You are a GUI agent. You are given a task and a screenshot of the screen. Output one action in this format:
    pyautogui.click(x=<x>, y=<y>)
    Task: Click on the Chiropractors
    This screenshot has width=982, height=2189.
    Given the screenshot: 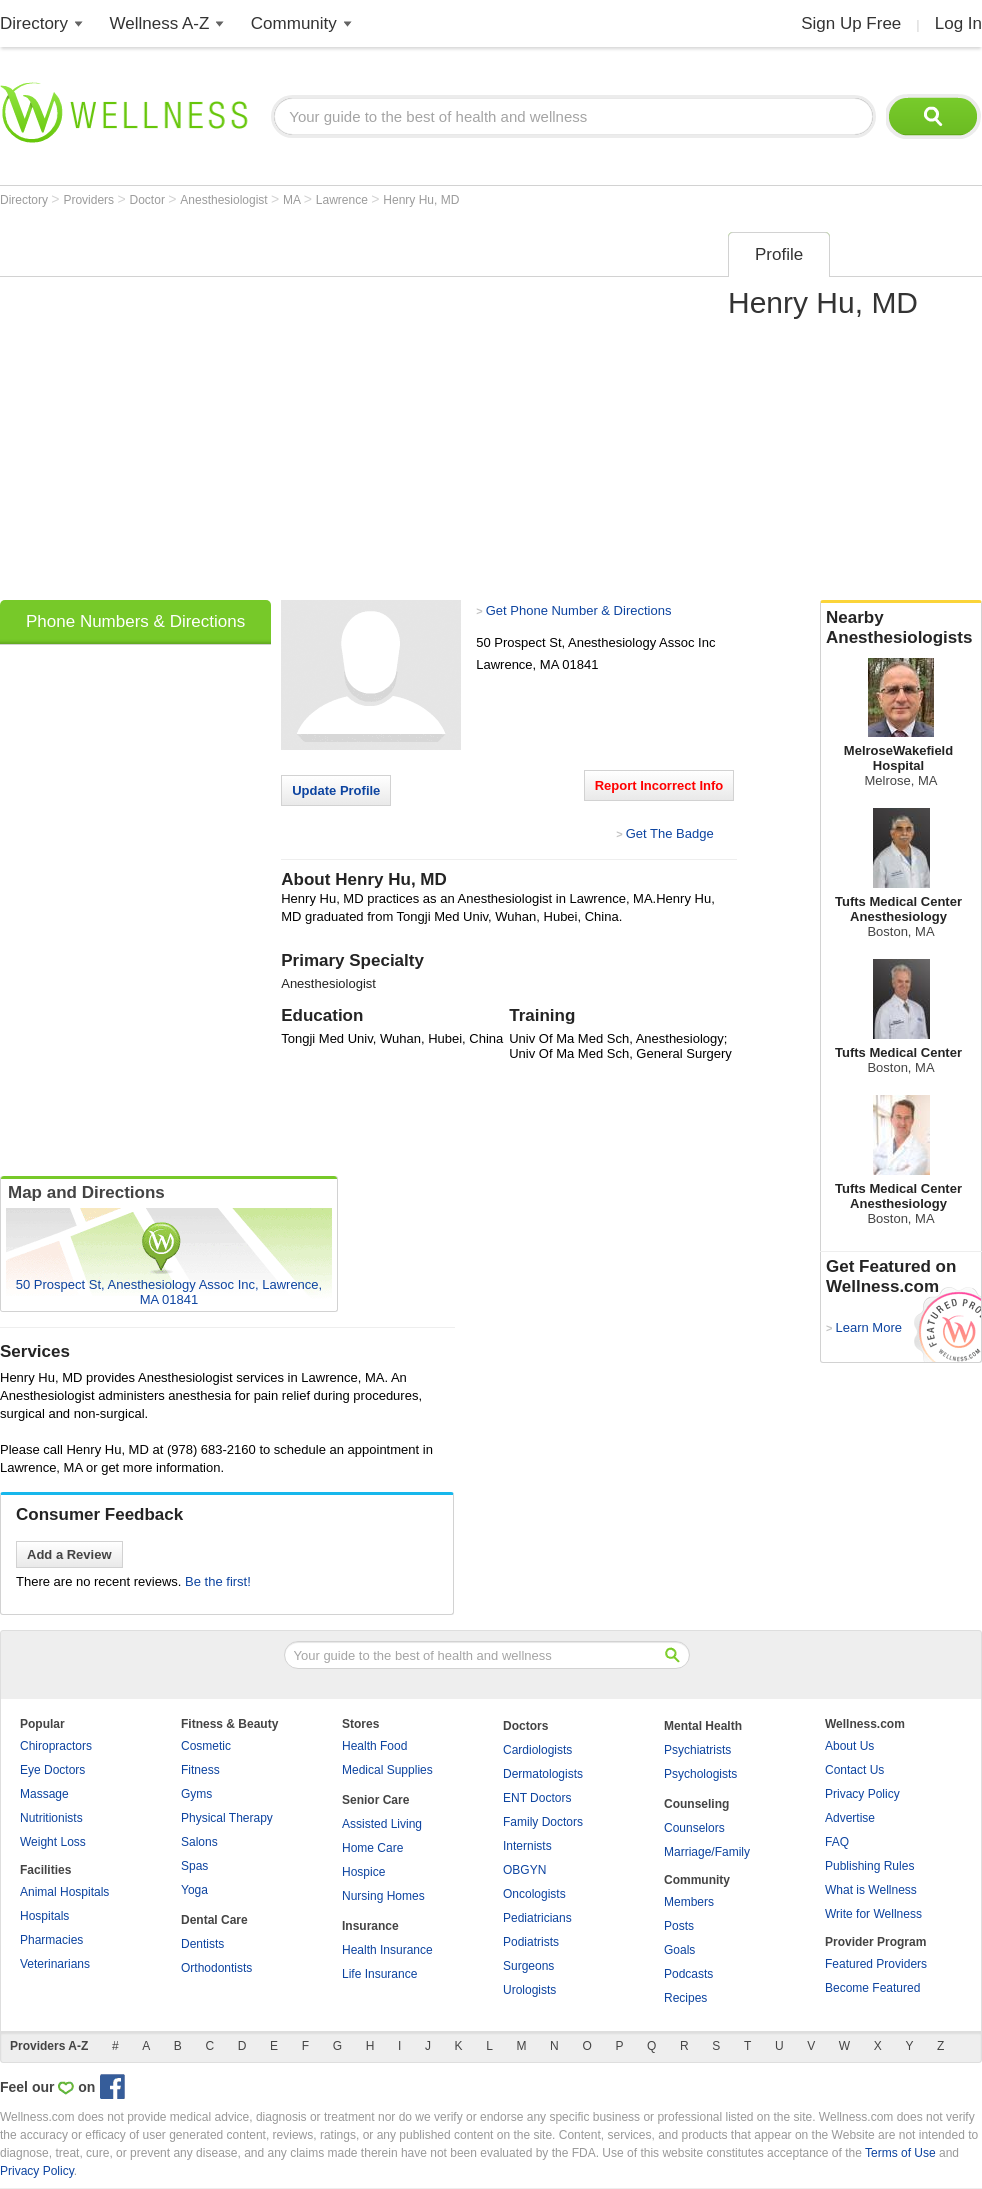 What is the action you would take?
    pyautogui.click(x=56, y=1746)
    